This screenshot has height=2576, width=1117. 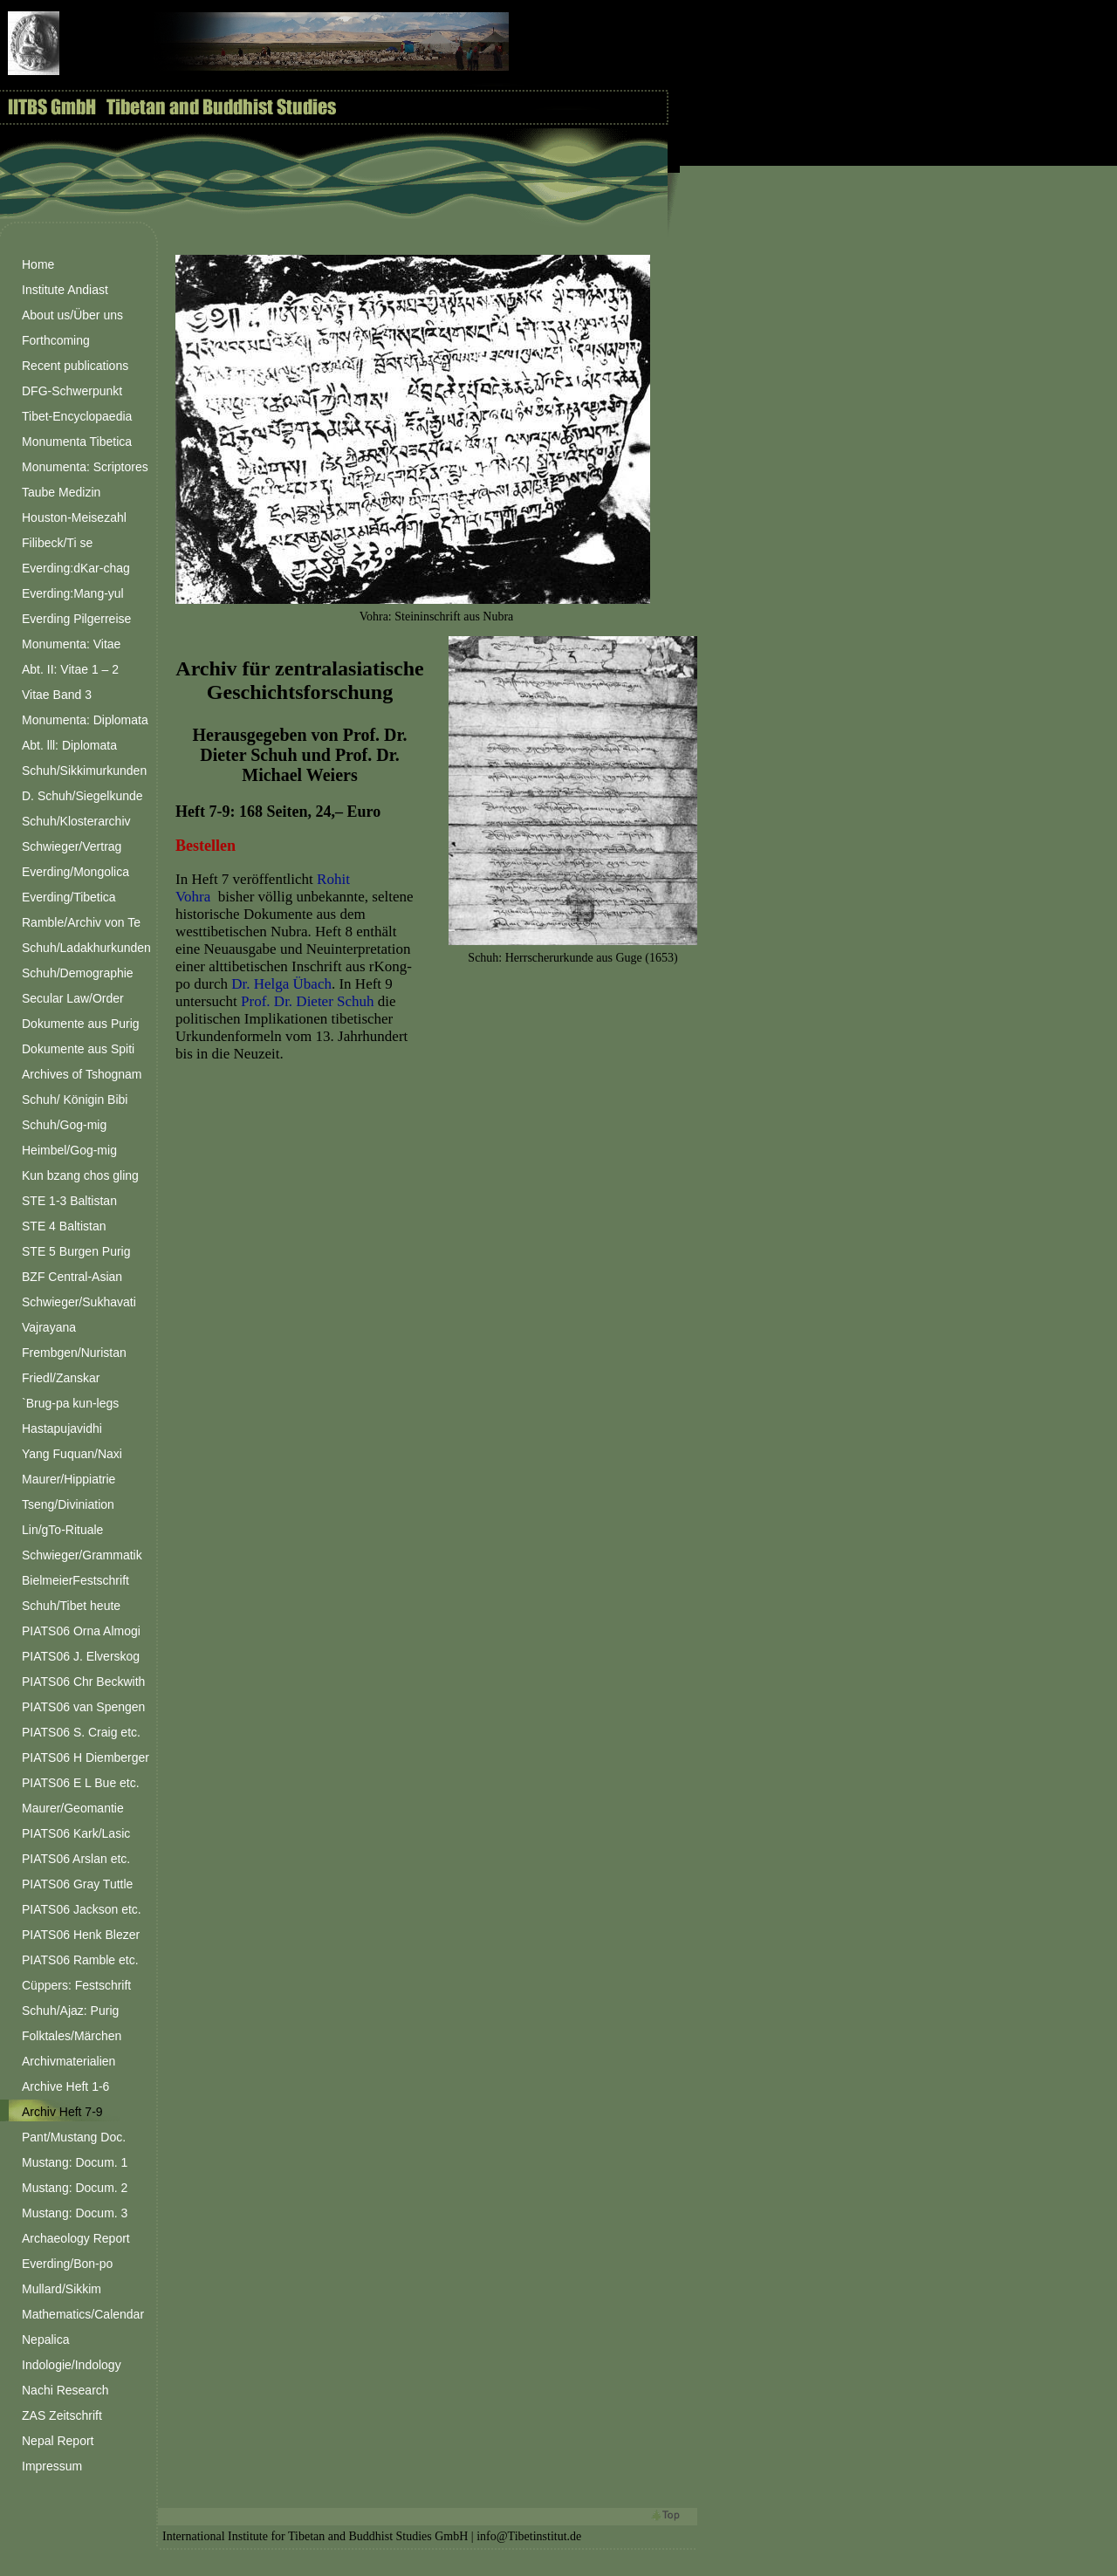 I want to click on Tseng/Diviniation, so click(x=68, y=1504).